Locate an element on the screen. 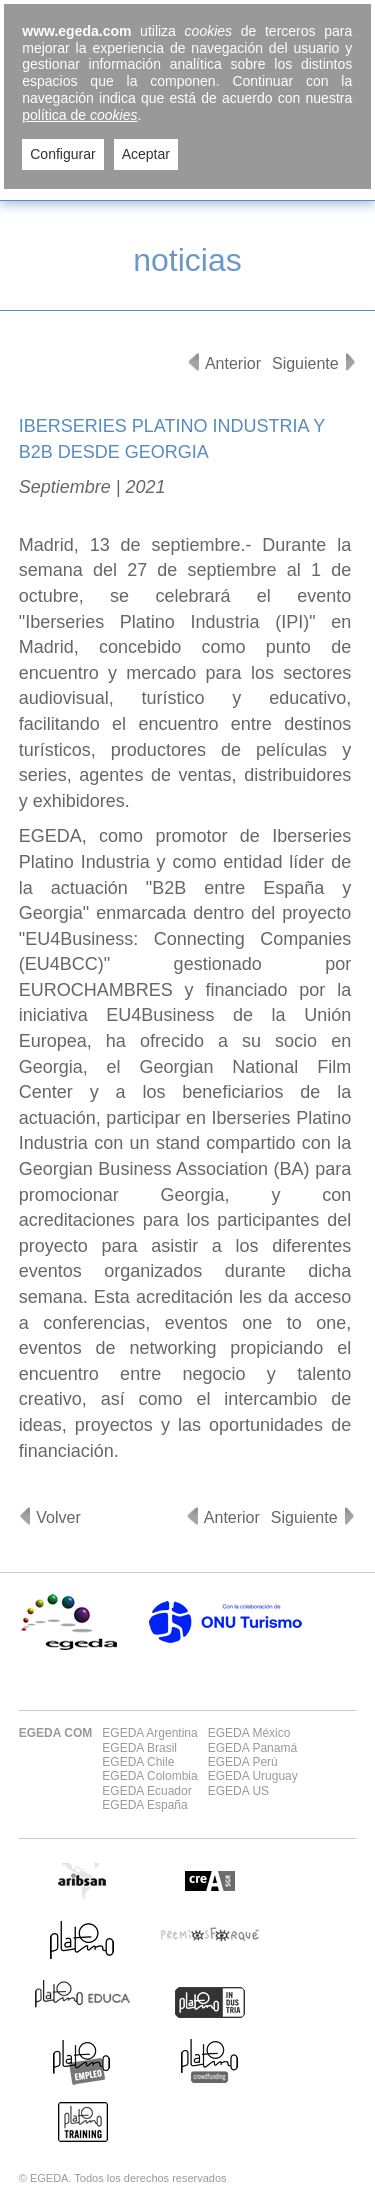  EGEDA Panamá is located at coordinates (252, 1748).